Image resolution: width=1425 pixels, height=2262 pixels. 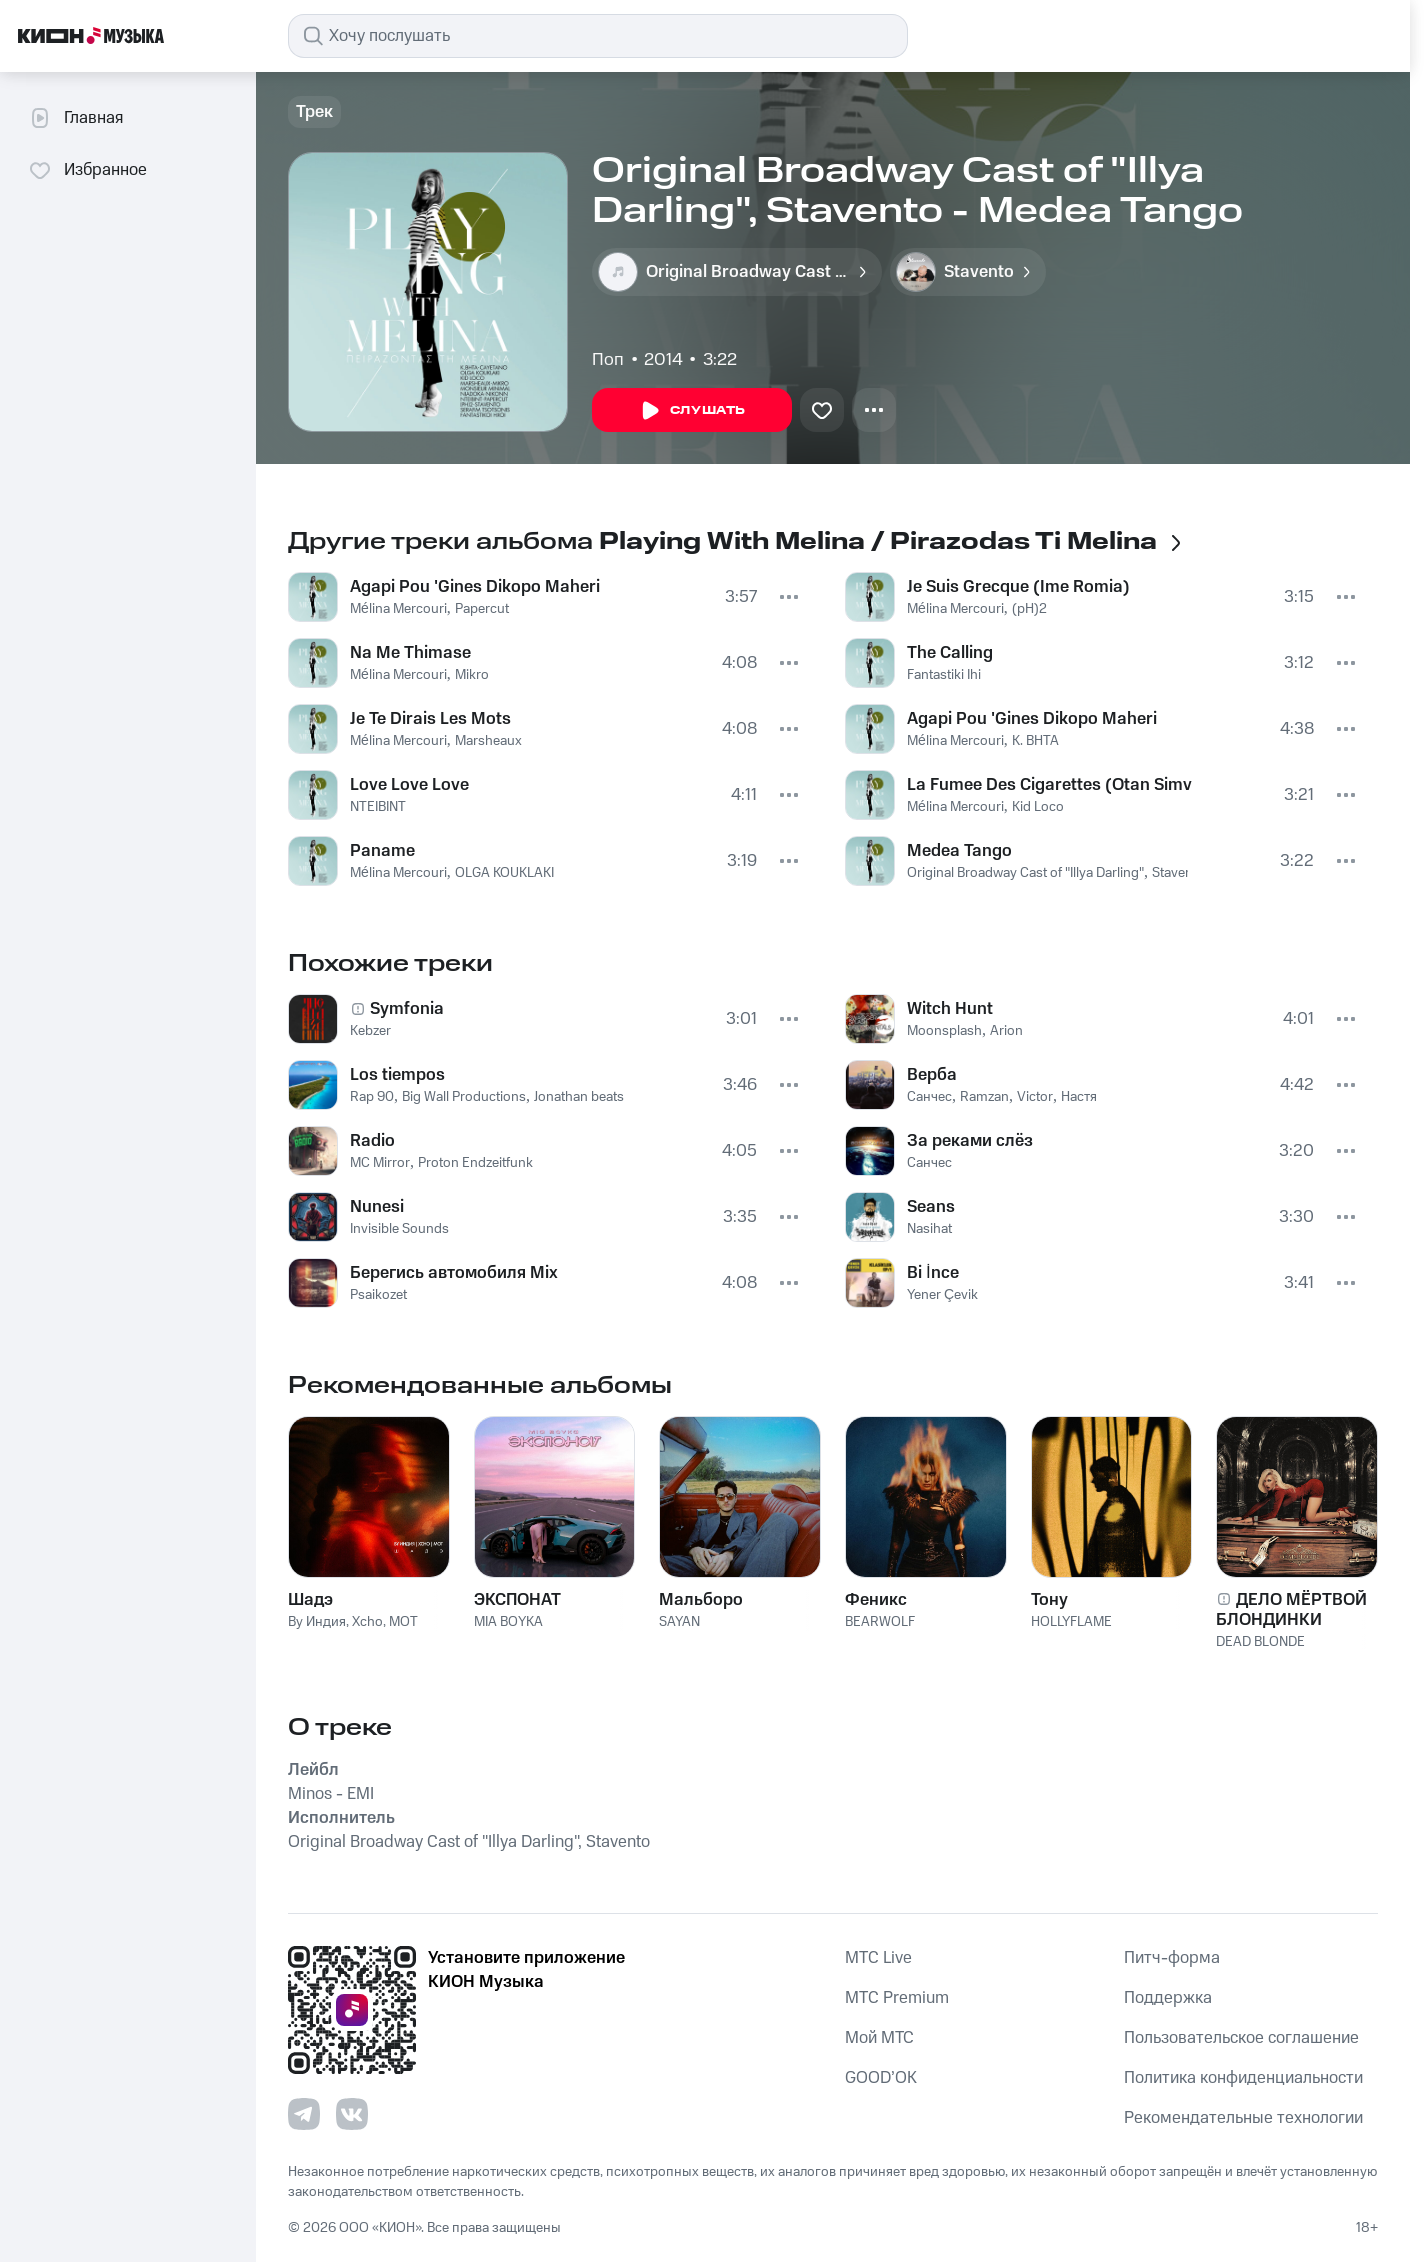 What do you see at coordinates (454, 1273) in the screenshot?
I see `Берегись автомобиля Mix` at bounding box center [454, 1273].